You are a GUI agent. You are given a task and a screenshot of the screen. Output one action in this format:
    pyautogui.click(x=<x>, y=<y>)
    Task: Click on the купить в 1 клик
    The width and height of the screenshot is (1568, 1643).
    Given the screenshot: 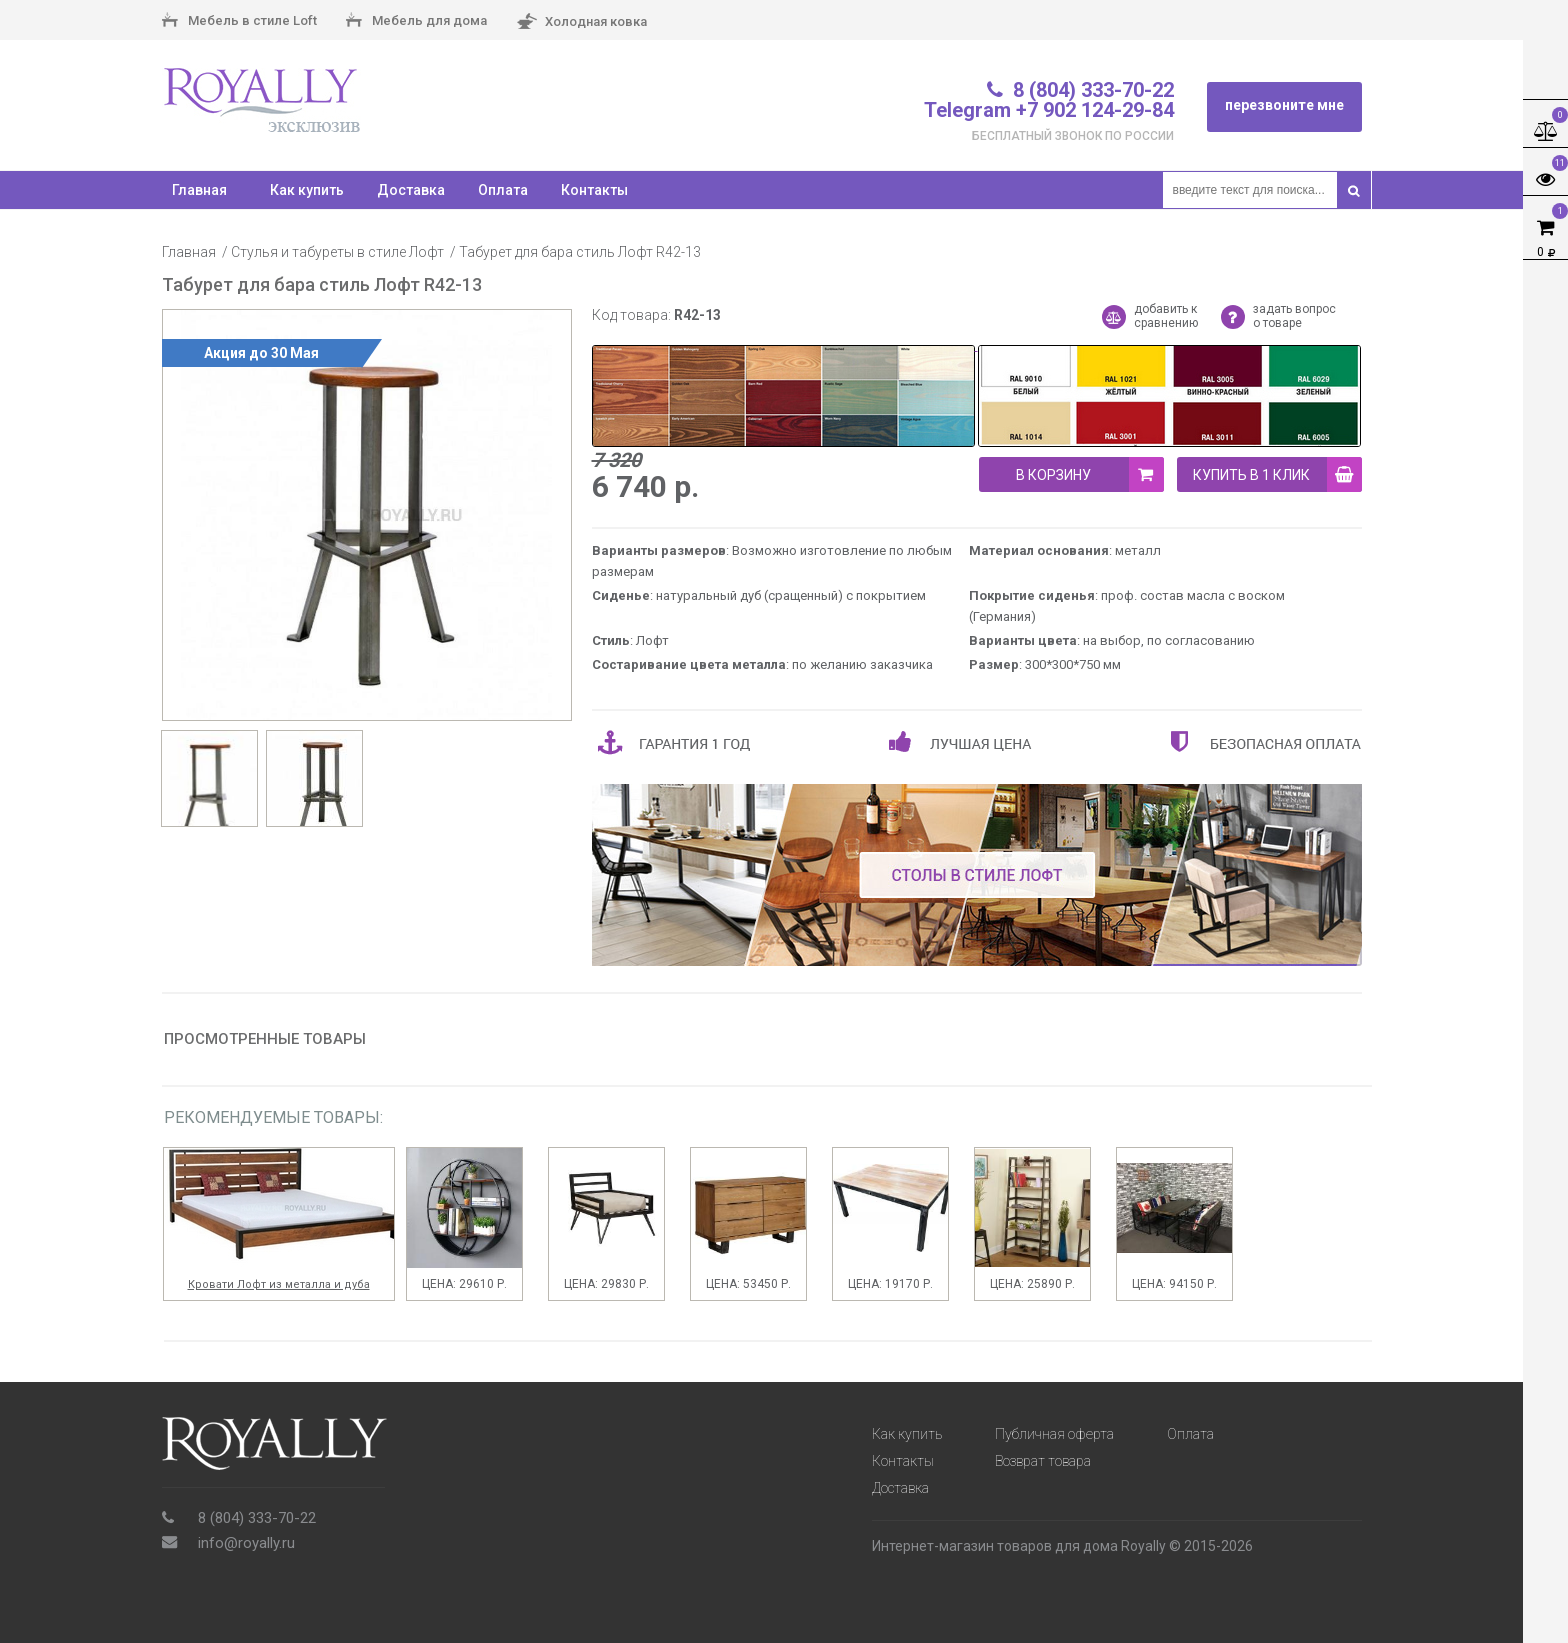 What is the action you would take?
    pyautogui.click(x=1277, y=474)
    